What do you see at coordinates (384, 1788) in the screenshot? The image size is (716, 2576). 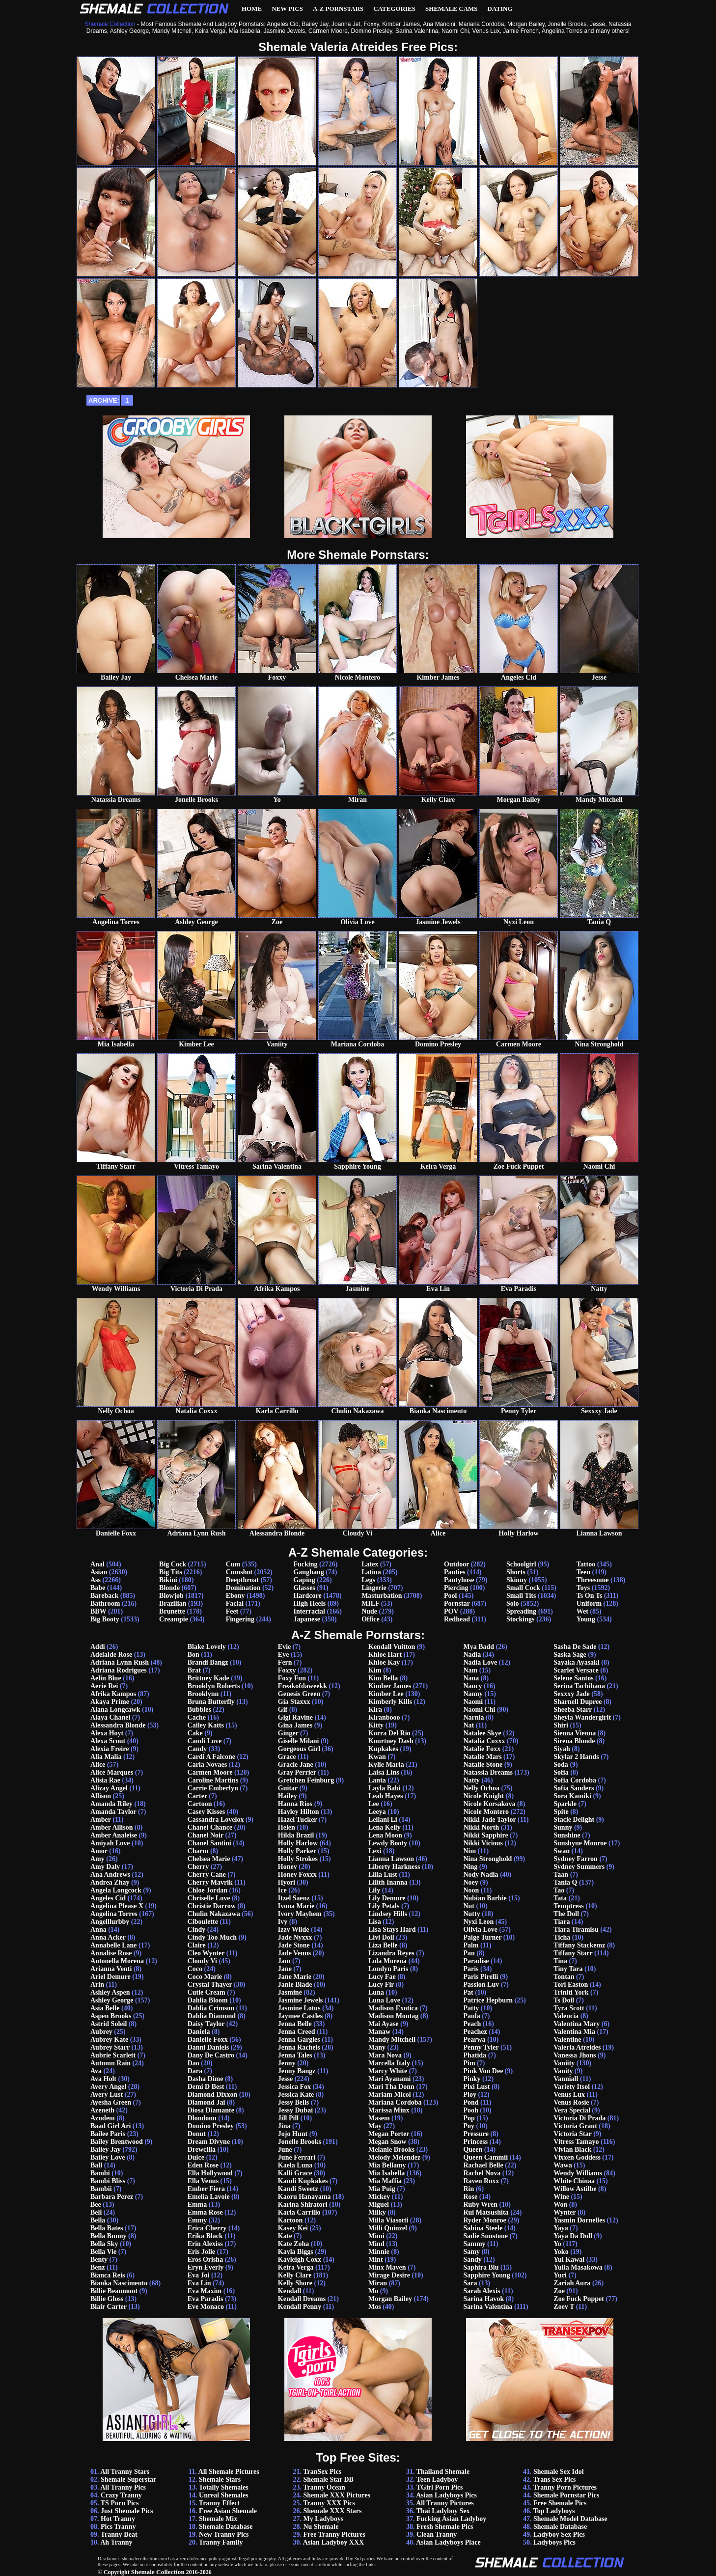 I see `Layla Babi` at bounding box center [384, 1788].